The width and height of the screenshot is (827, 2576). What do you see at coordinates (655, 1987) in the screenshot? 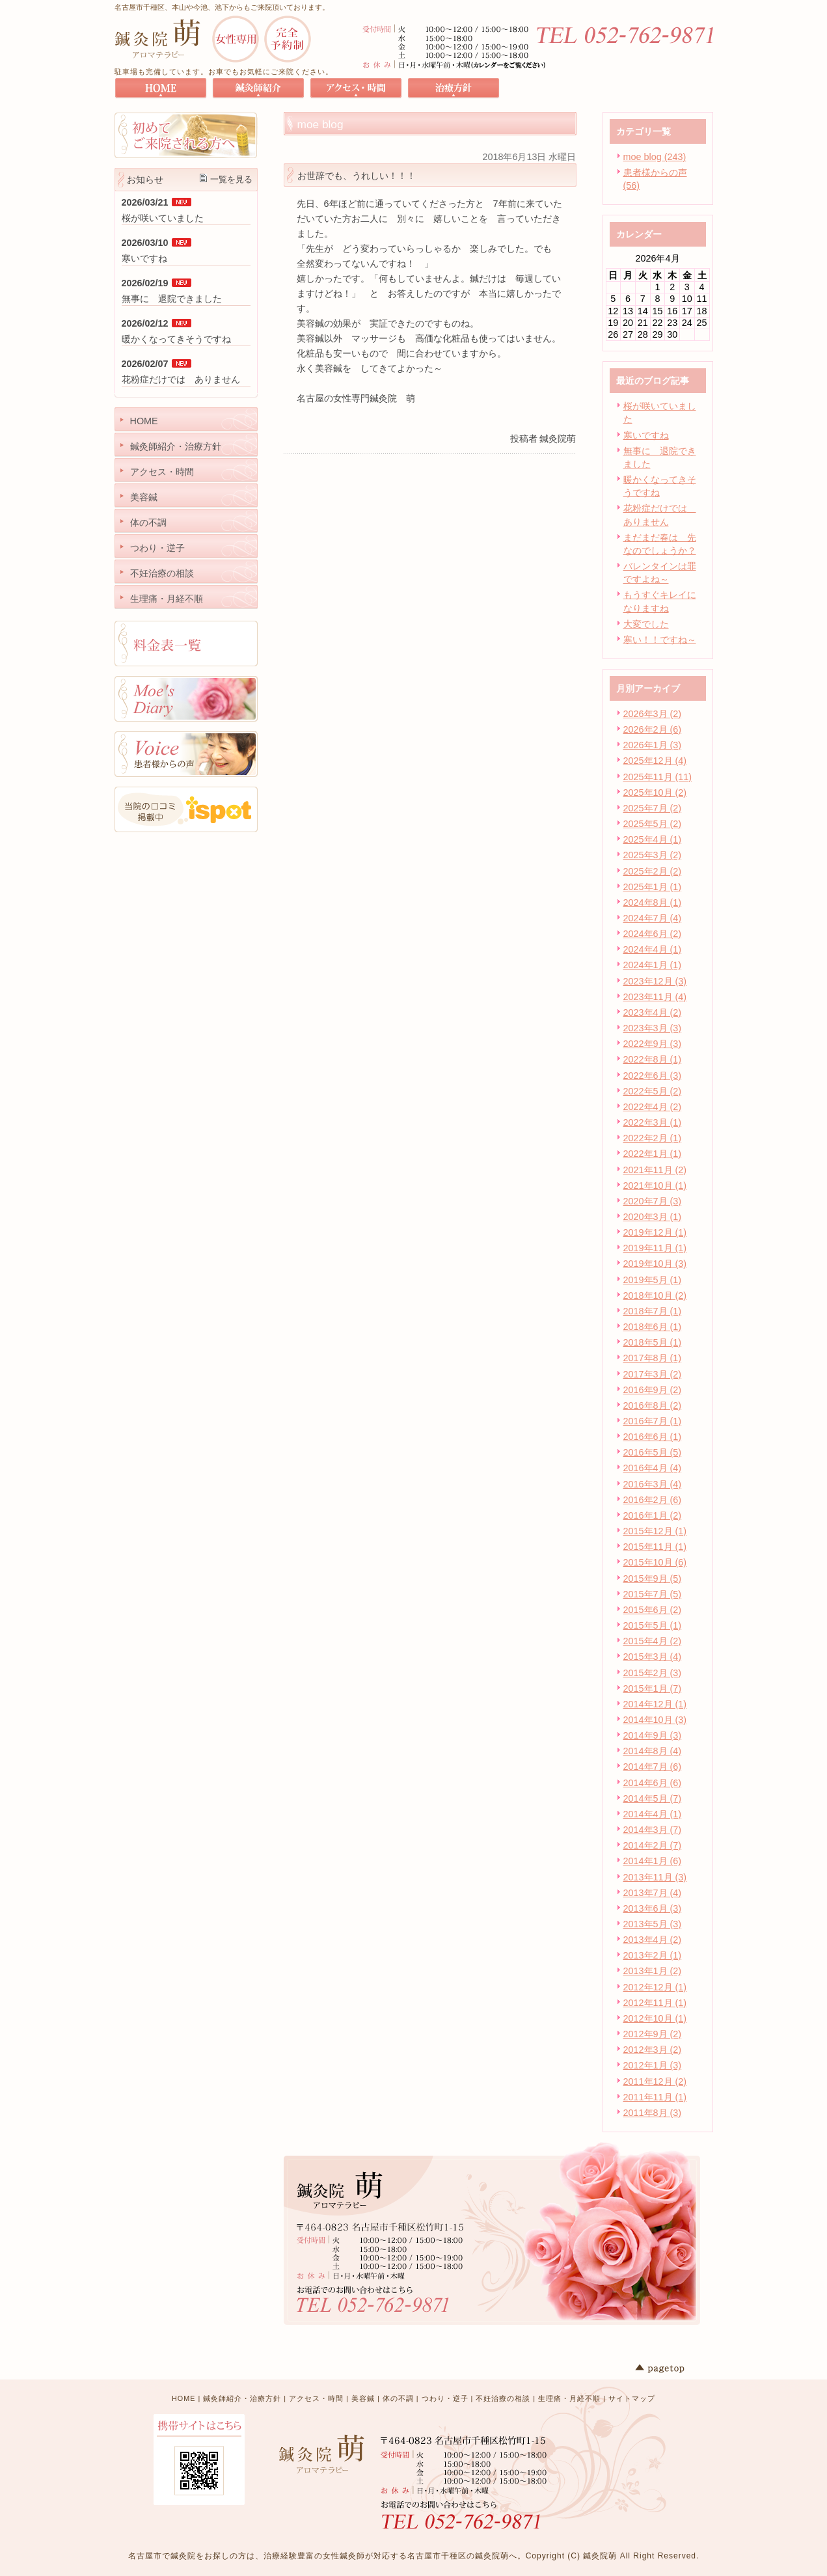
I see `2012年12月 (1)` at bounding box center [655, 1987].